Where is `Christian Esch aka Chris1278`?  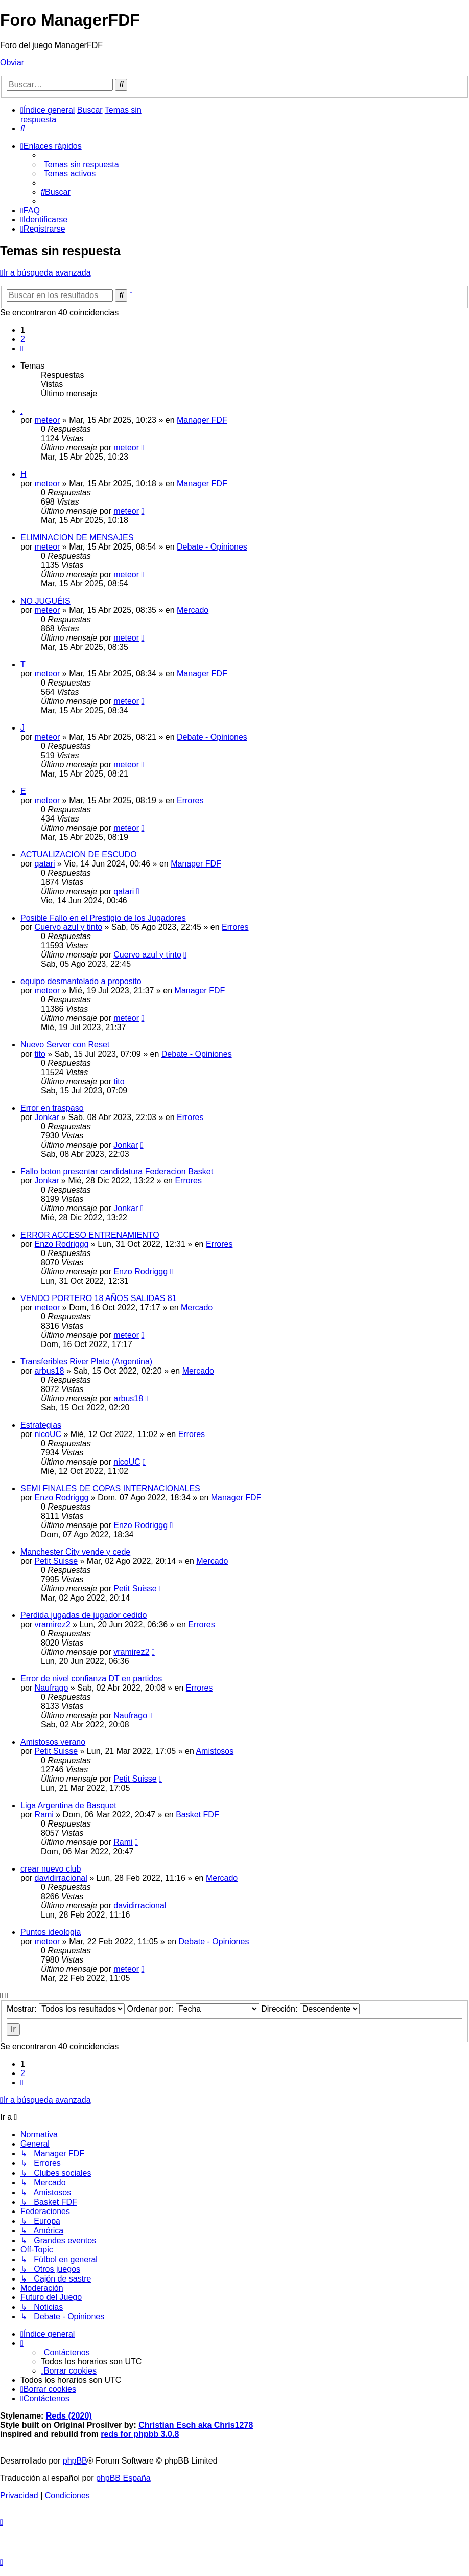 Christian Esch aka Chris1278 is located at coordinates (195, 2425).